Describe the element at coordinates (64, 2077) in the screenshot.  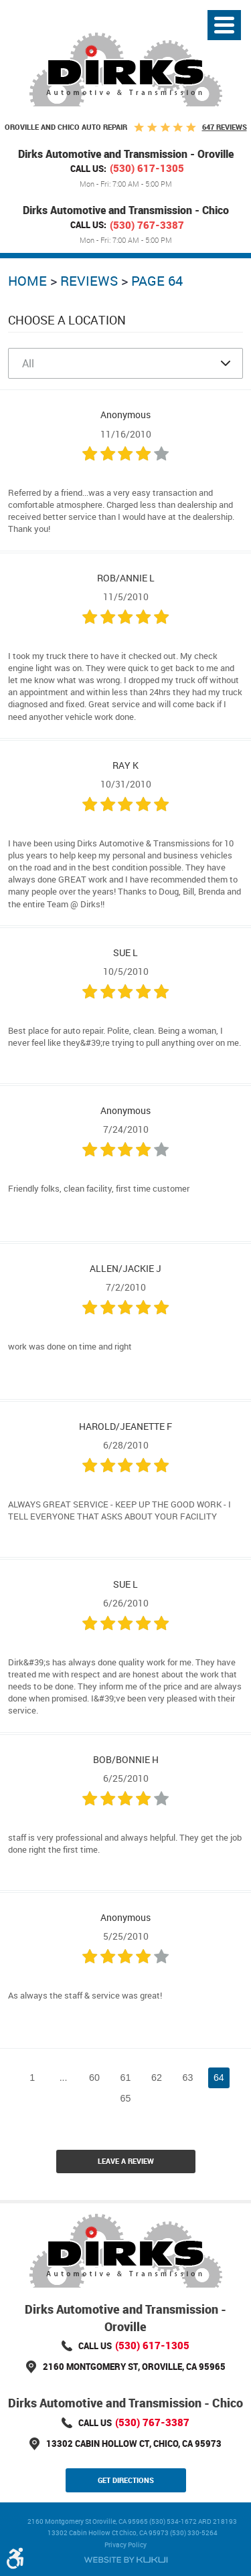
I see `...` at that location.